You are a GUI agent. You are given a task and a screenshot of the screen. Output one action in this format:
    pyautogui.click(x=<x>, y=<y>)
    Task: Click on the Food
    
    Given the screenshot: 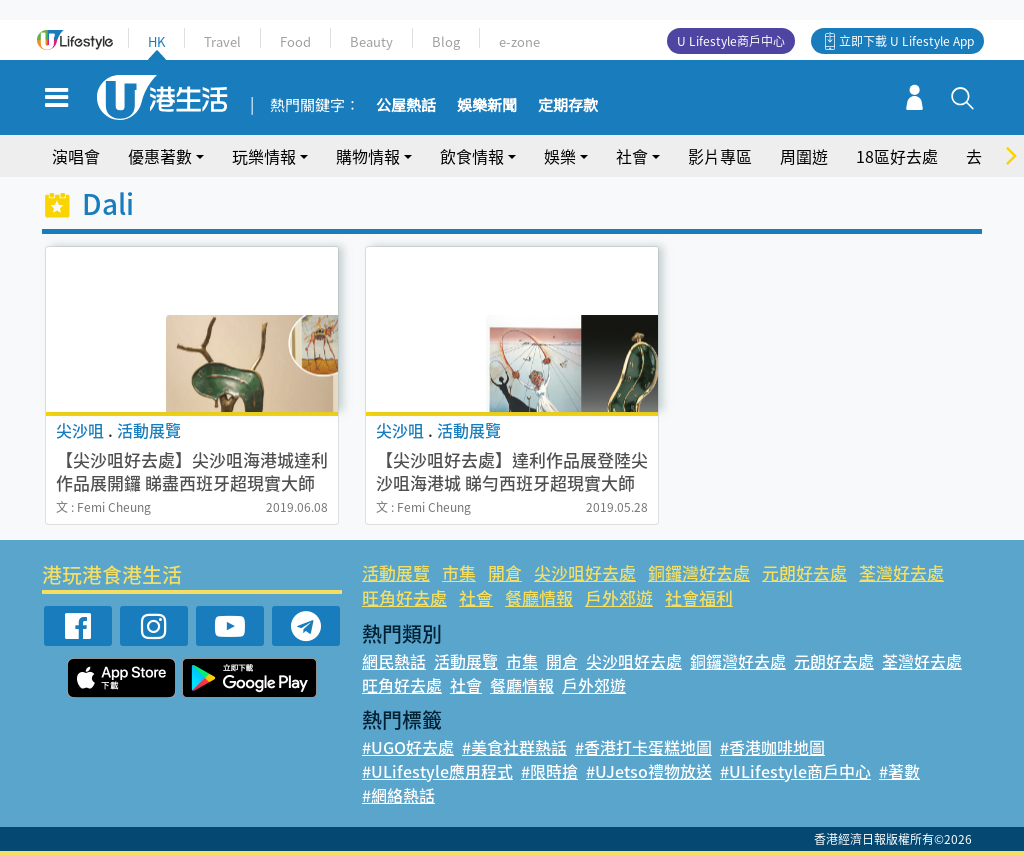 What is the action you would take?
    pyautogui.click(x=295, y=41)
    